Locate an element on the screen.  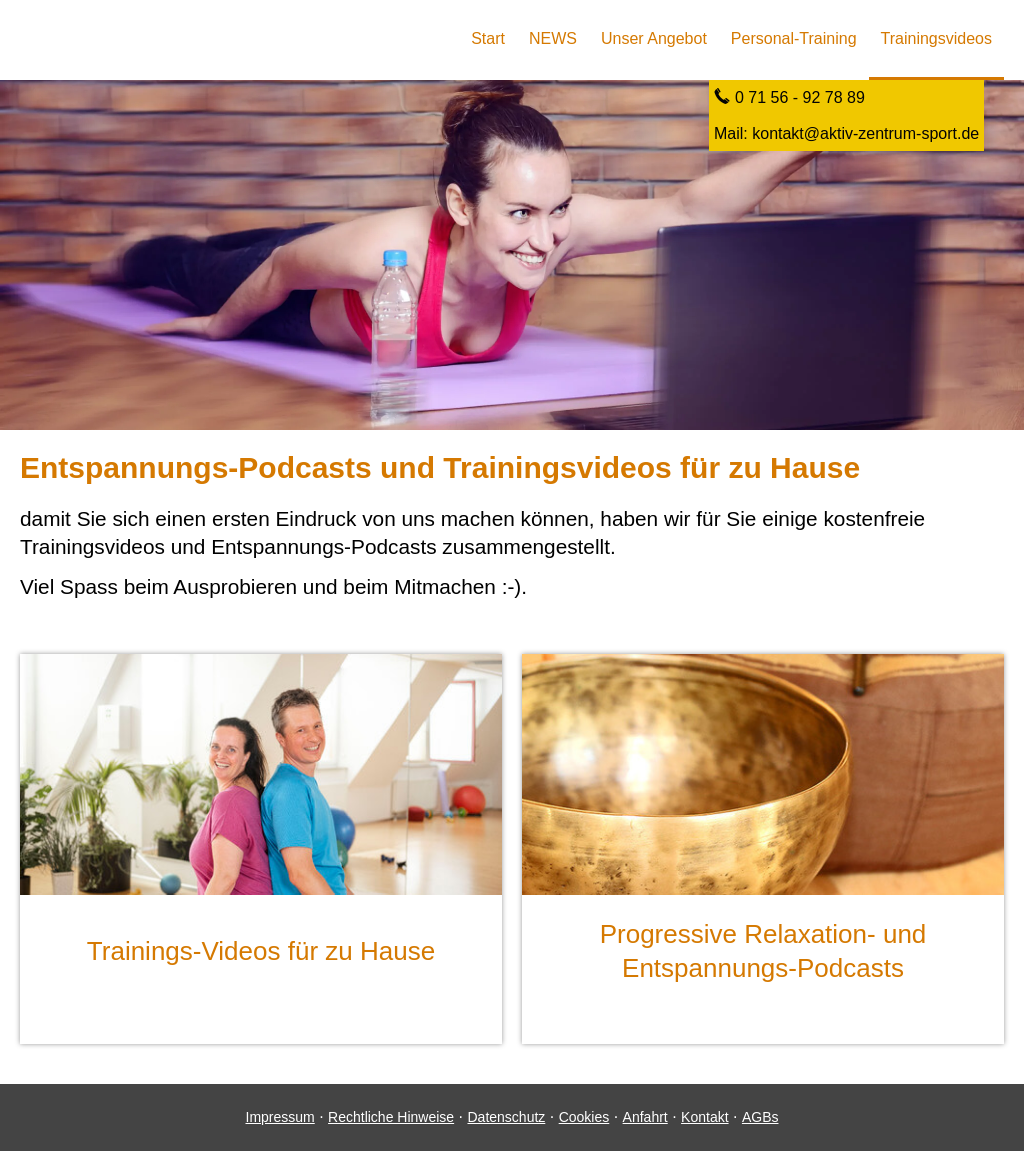
Personal-Training [menuitem] is located at coordinates (794, 38).